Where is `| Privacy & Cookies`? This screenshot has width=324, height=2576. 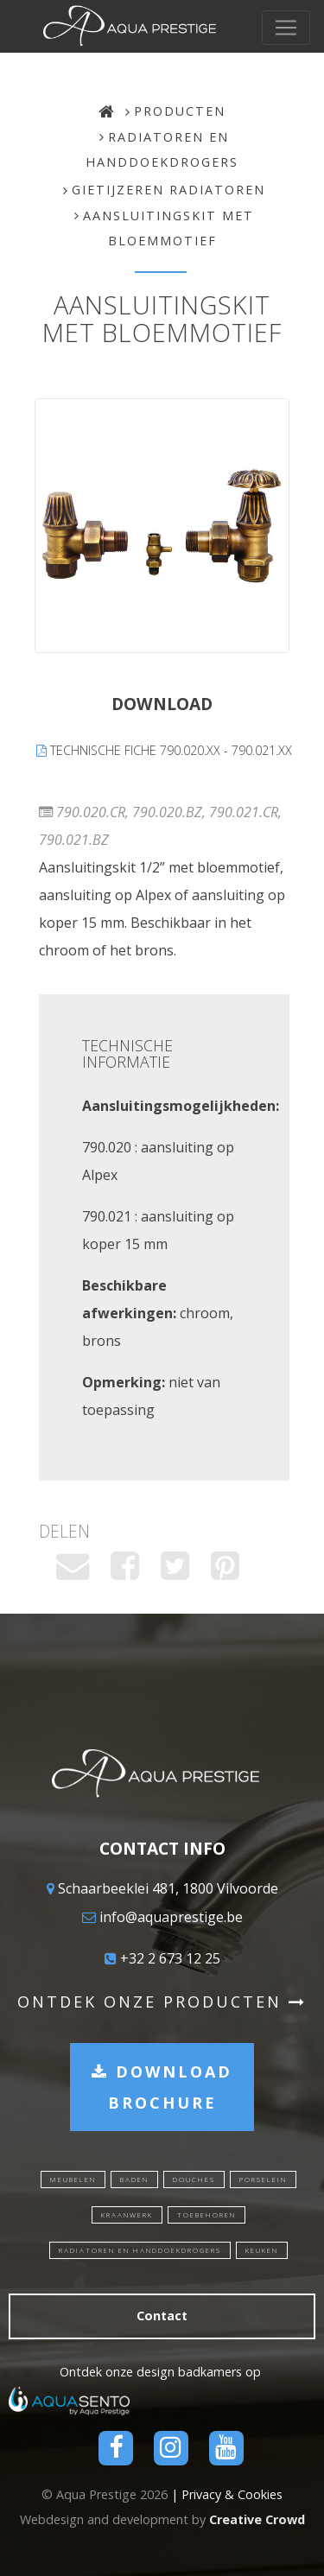
| Privacy & Cookies is located at coordinates (227, 2494).